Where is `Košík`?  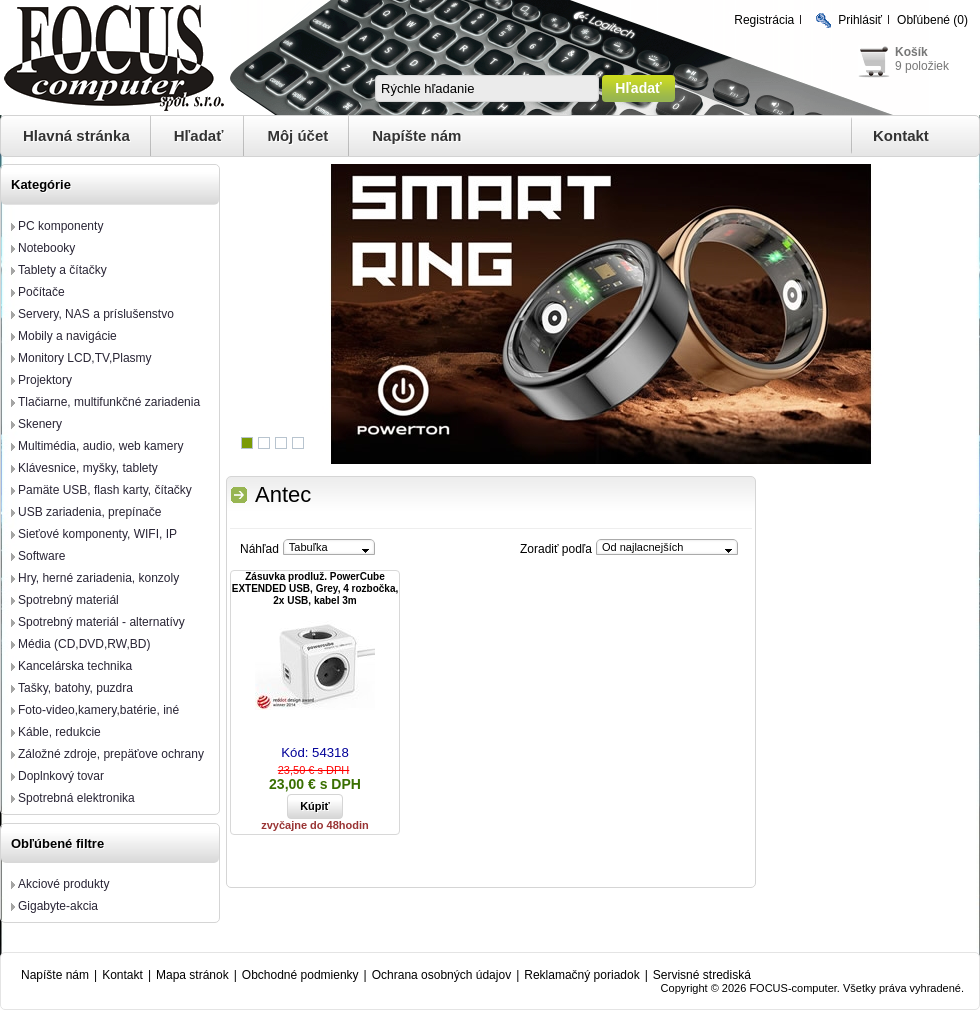 Košík is located at coordinates (911, 52).